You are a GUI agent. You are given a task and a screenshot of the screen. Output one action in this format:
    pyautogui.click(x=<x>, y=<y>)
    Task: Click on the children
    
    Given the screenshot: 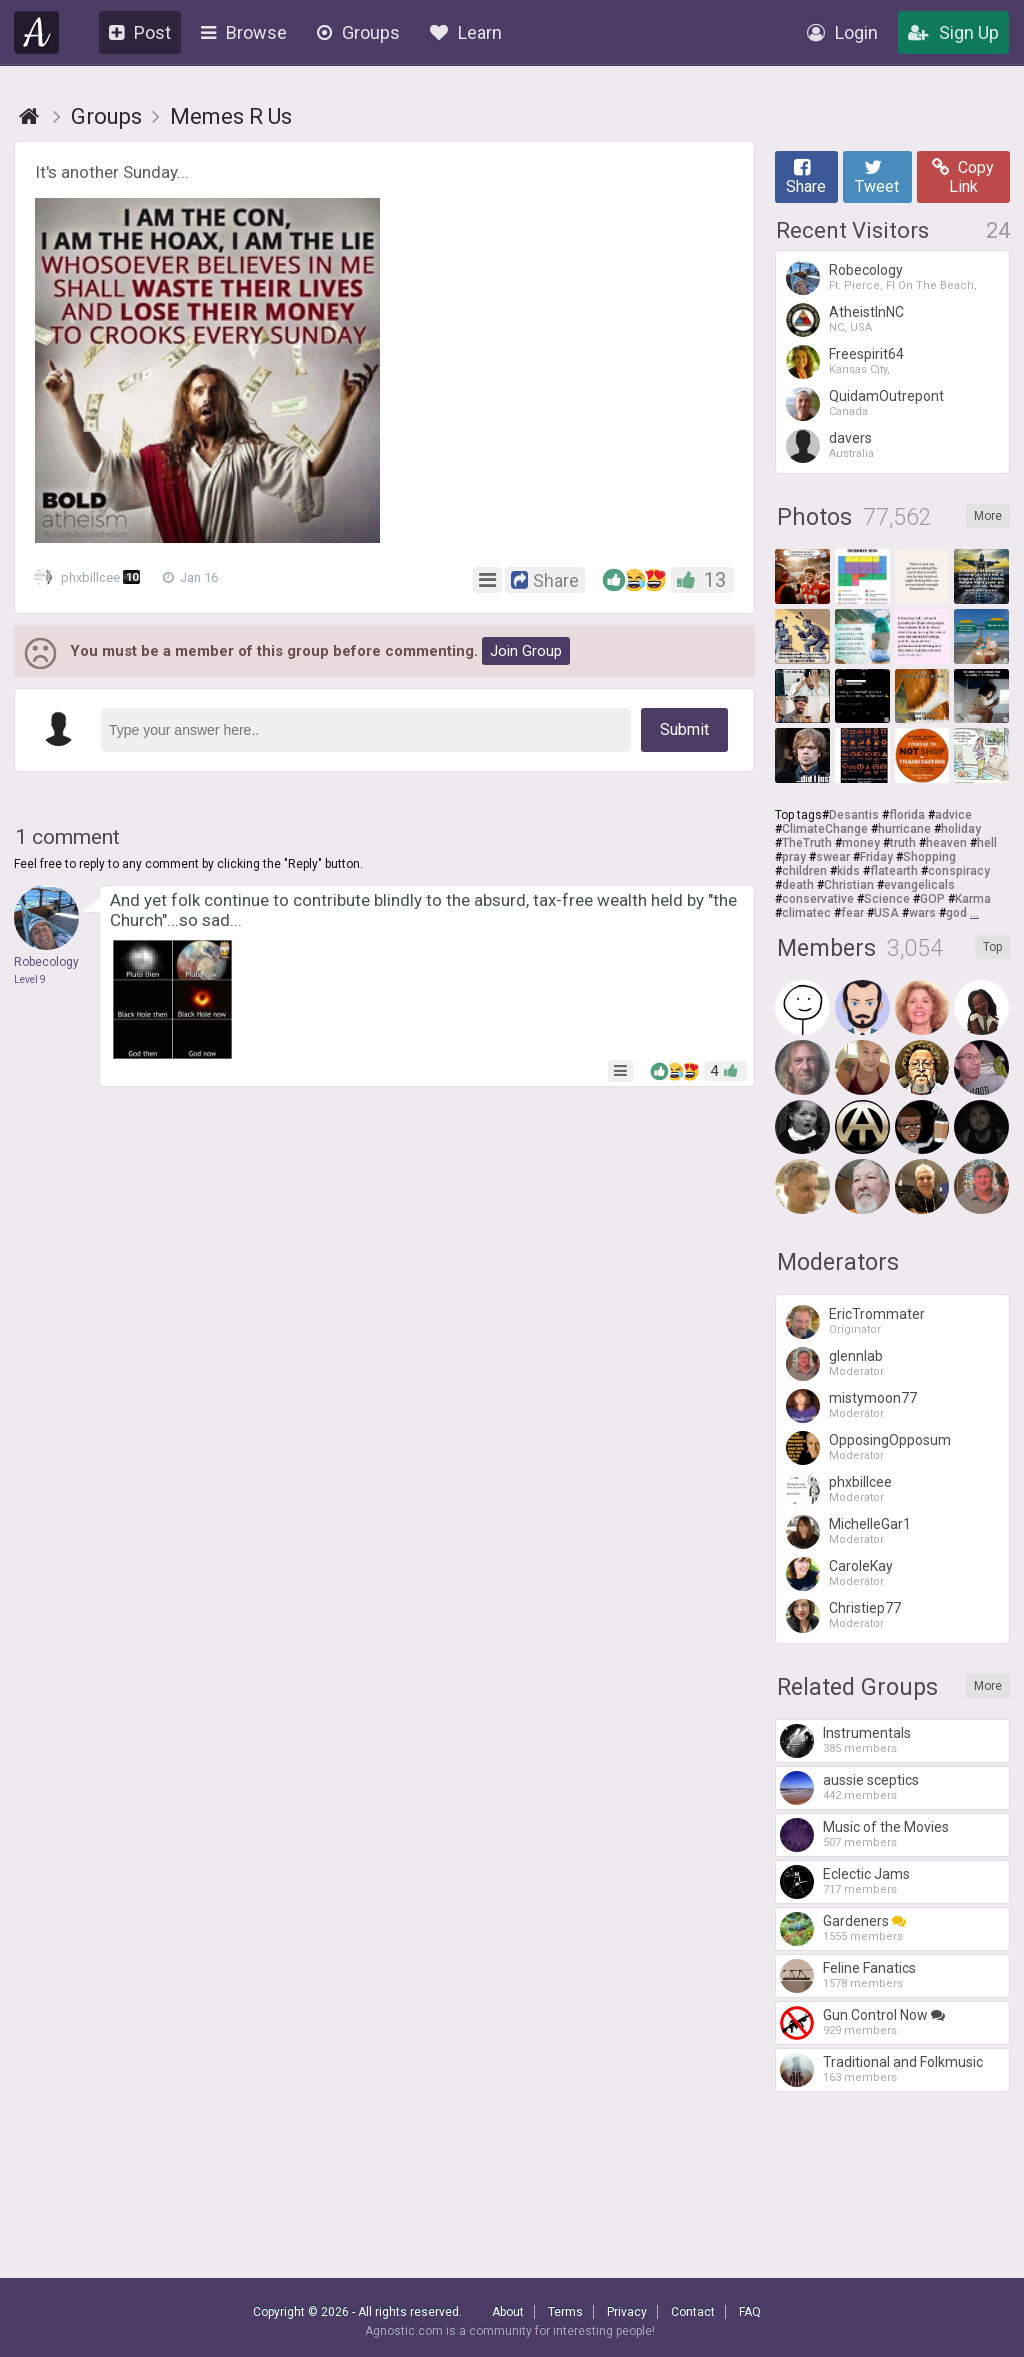 What is the action you would take?
    pyautogui.click(x=804, y=871)
    